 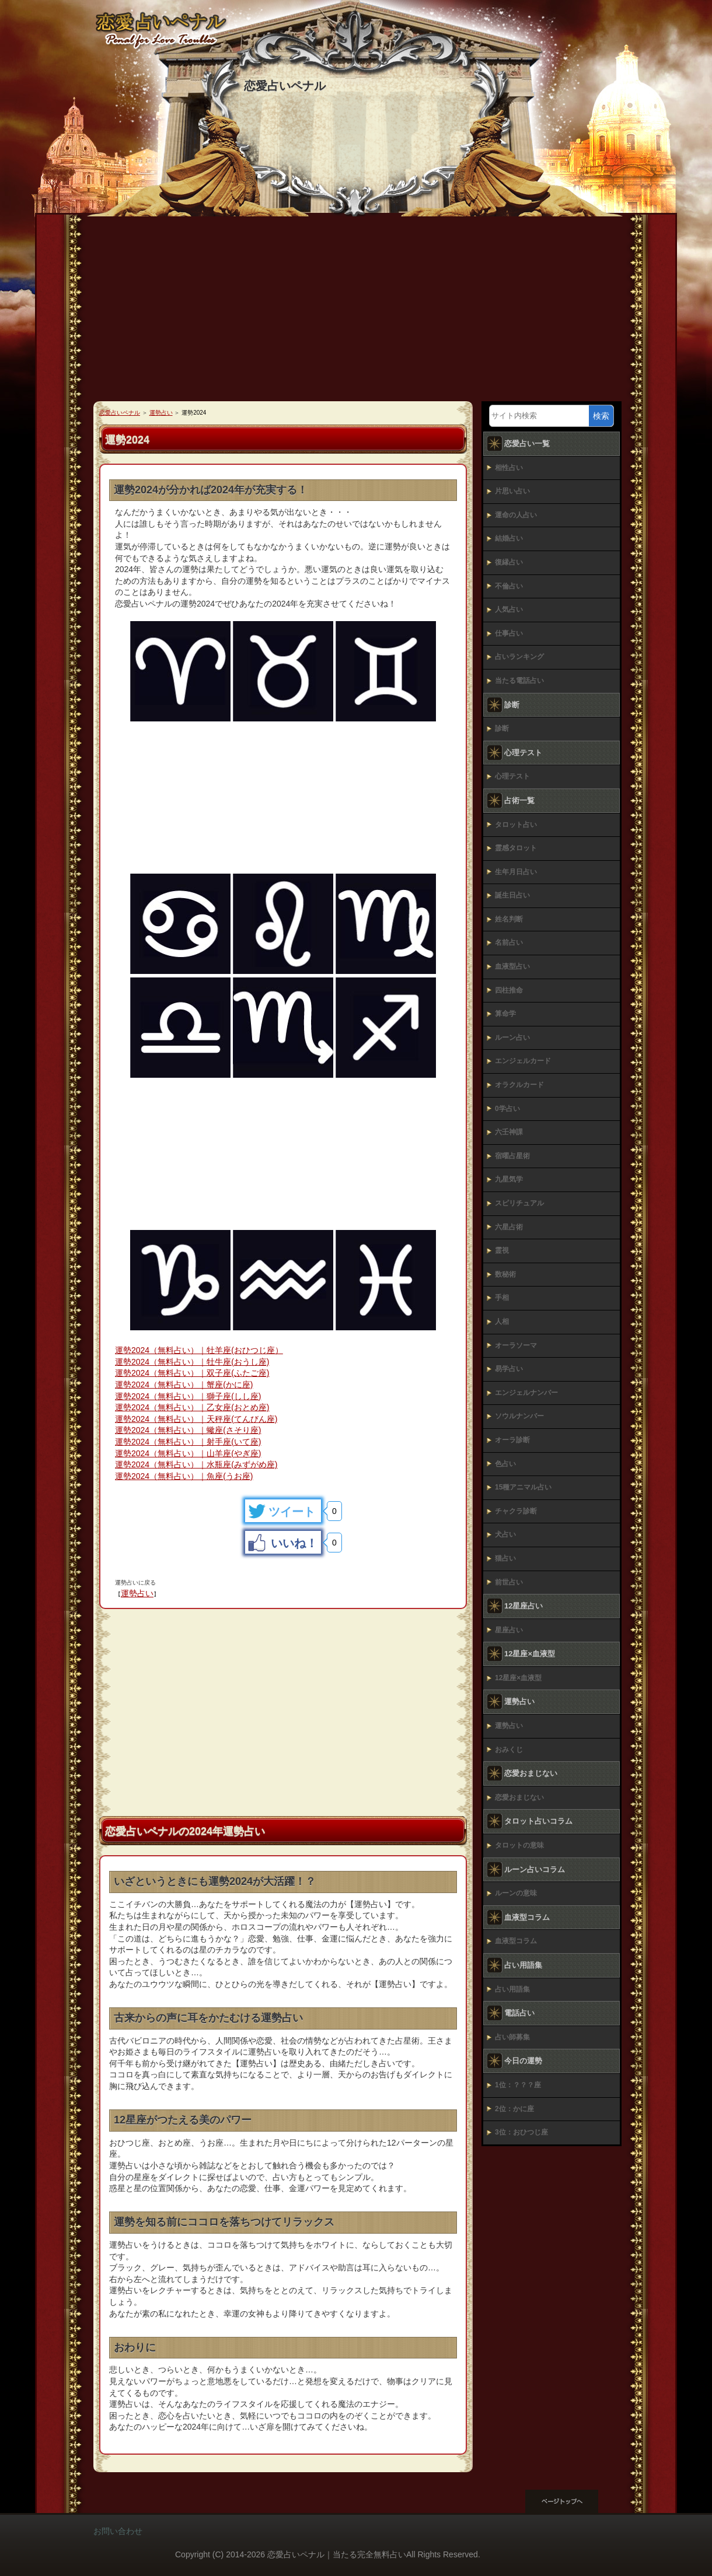 I want to click on タロット占い, so click(x=516, y=825).